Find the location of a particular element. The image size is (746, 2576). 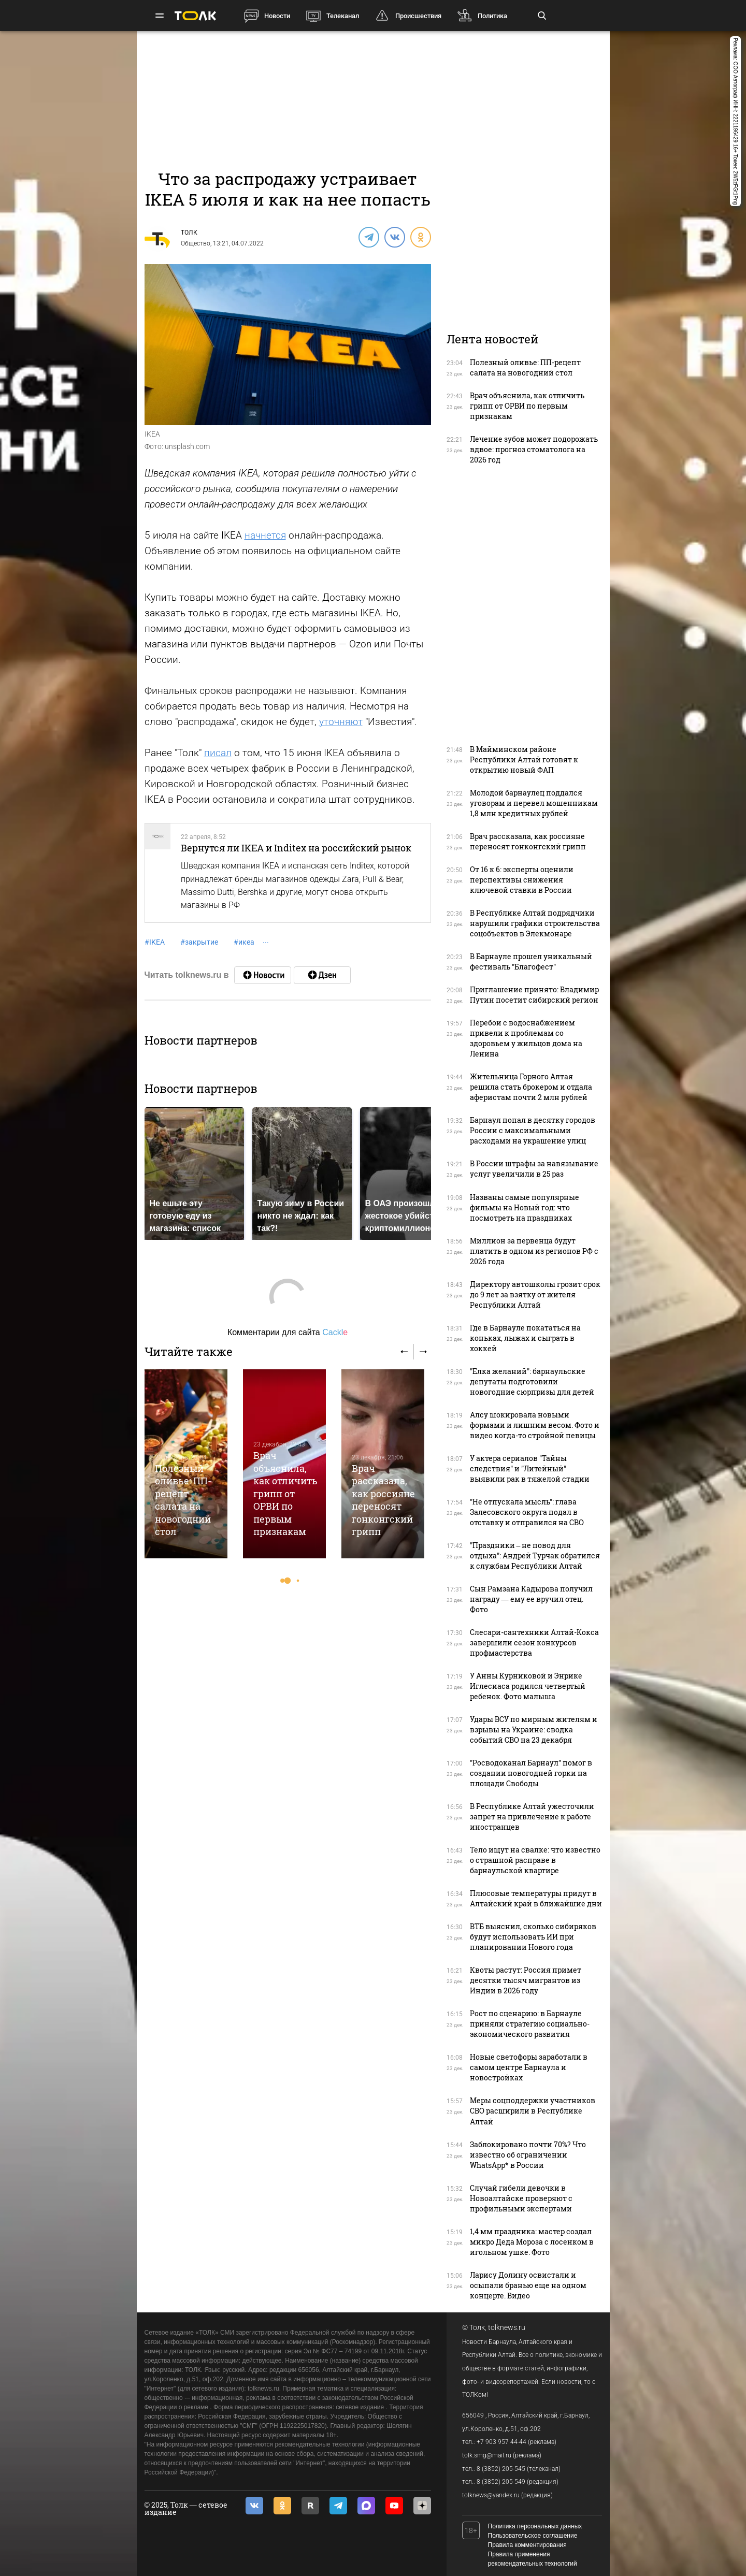

"Елка желаний": барнаульские депутаты подготовили новогодние сюрпризы для детей is located at coordinates (532, 1381).